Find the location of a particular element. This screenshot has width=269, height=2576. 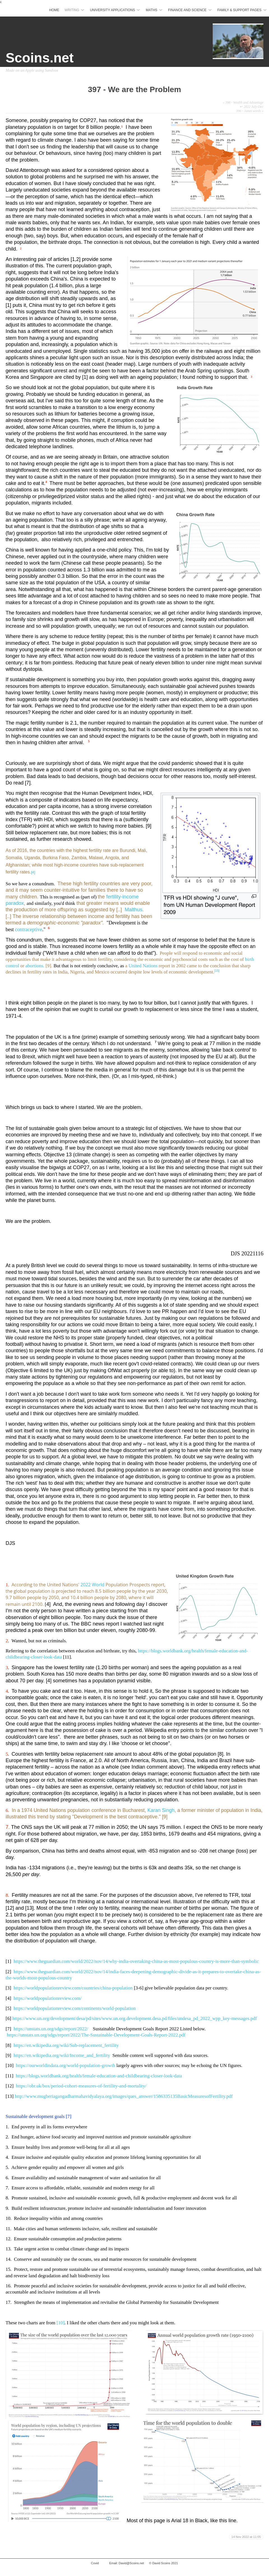

[15] is located at coordinates (217, 970).